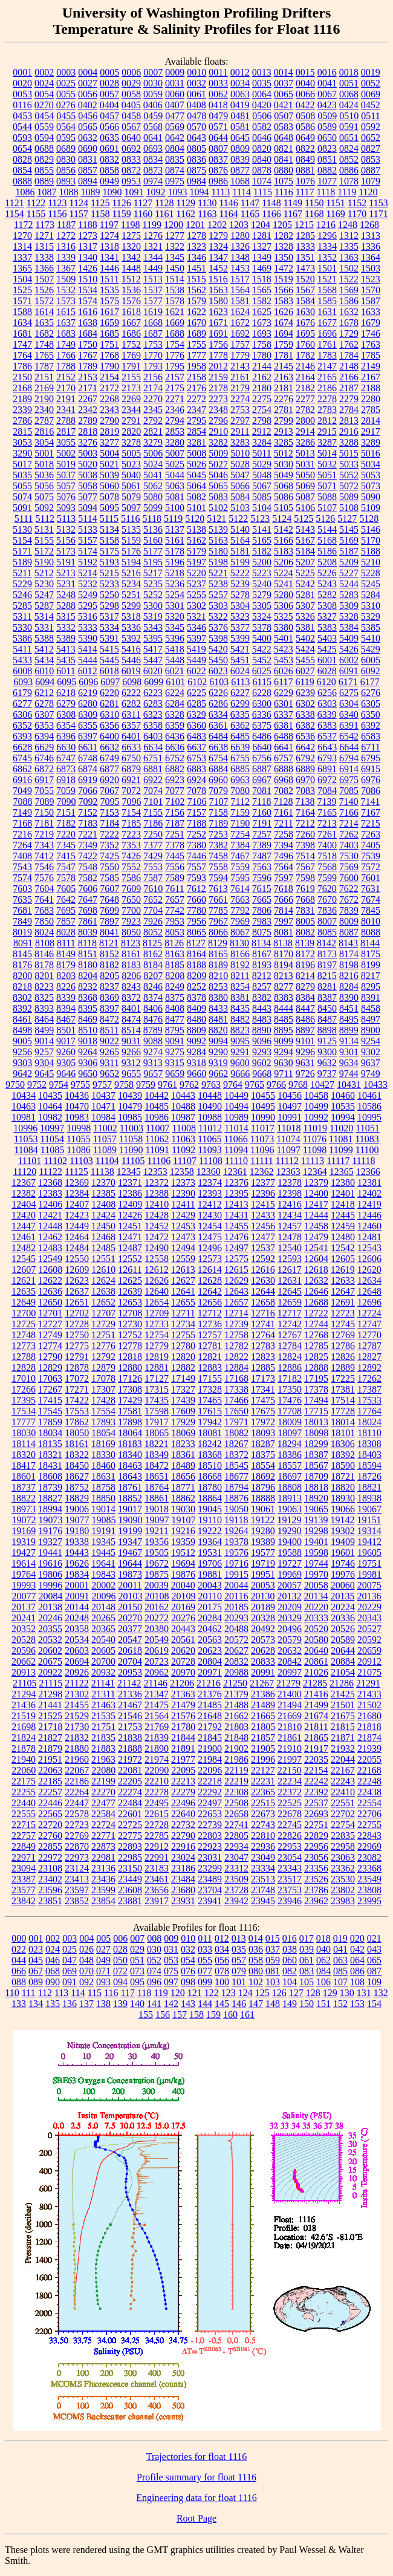  Describe the element at coordinates (370, 475) in the screenshot. I see `5053` at that location.